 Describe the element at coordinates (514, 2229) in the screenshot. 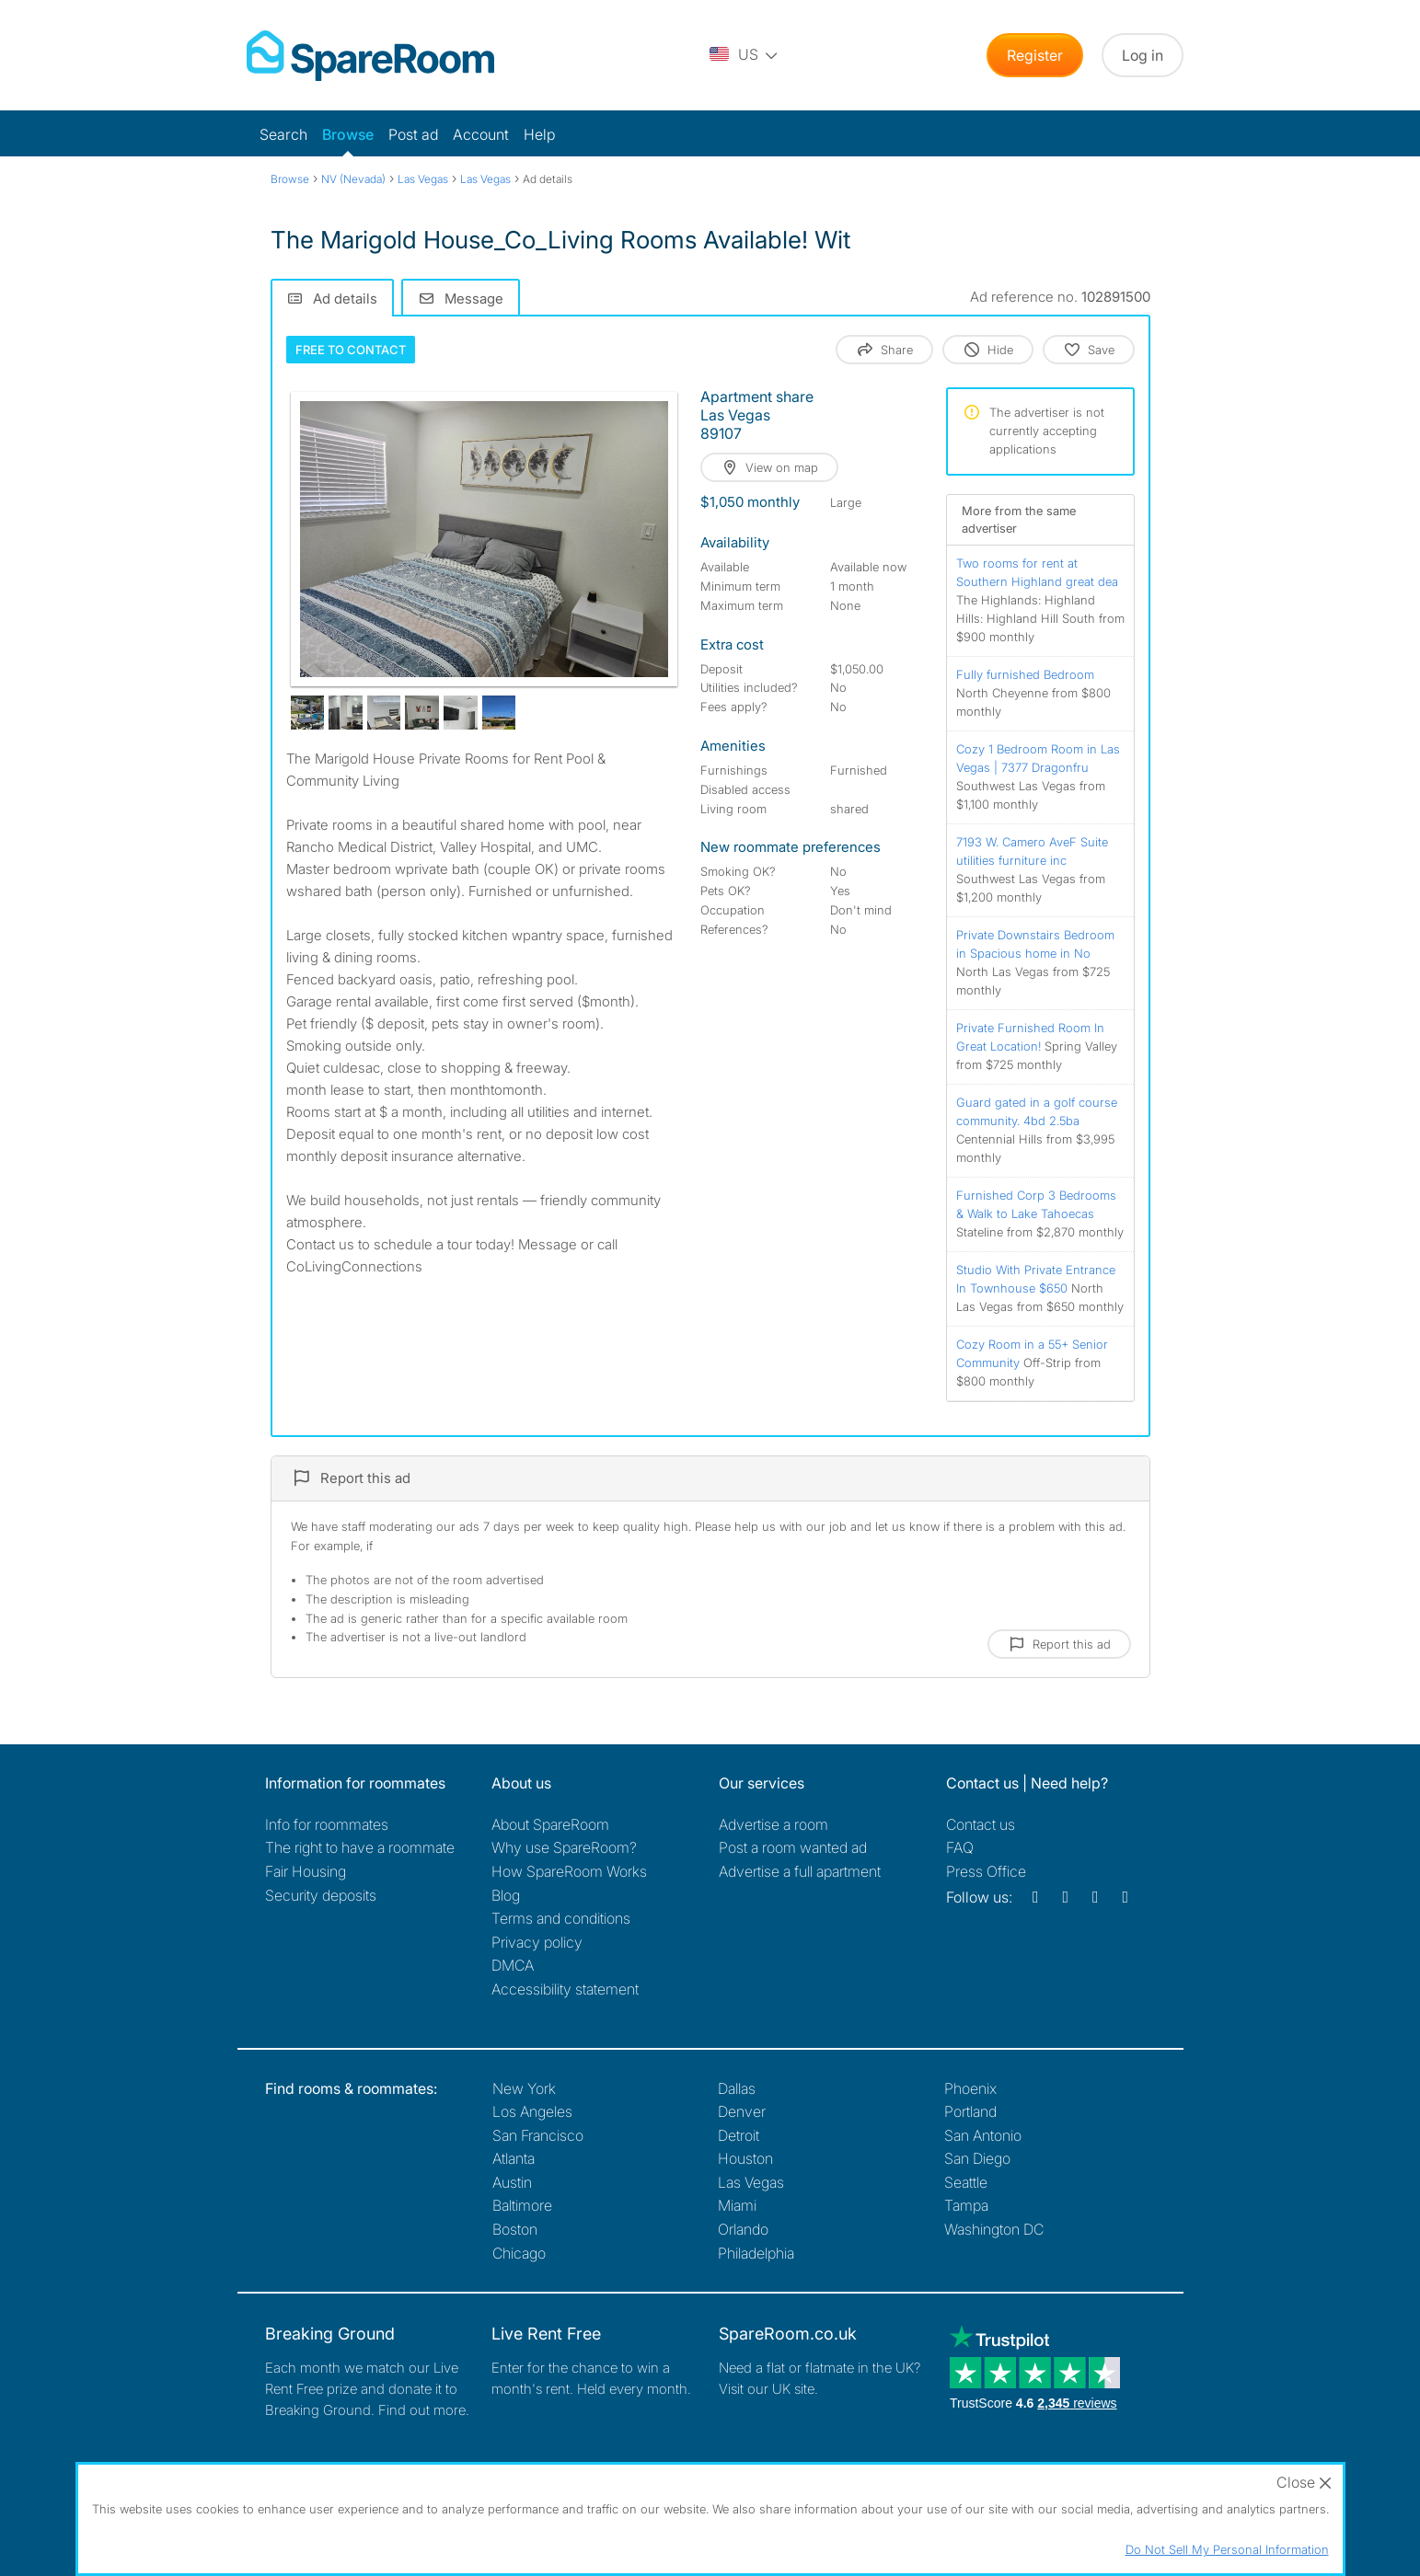

I see `Boston` at that location.